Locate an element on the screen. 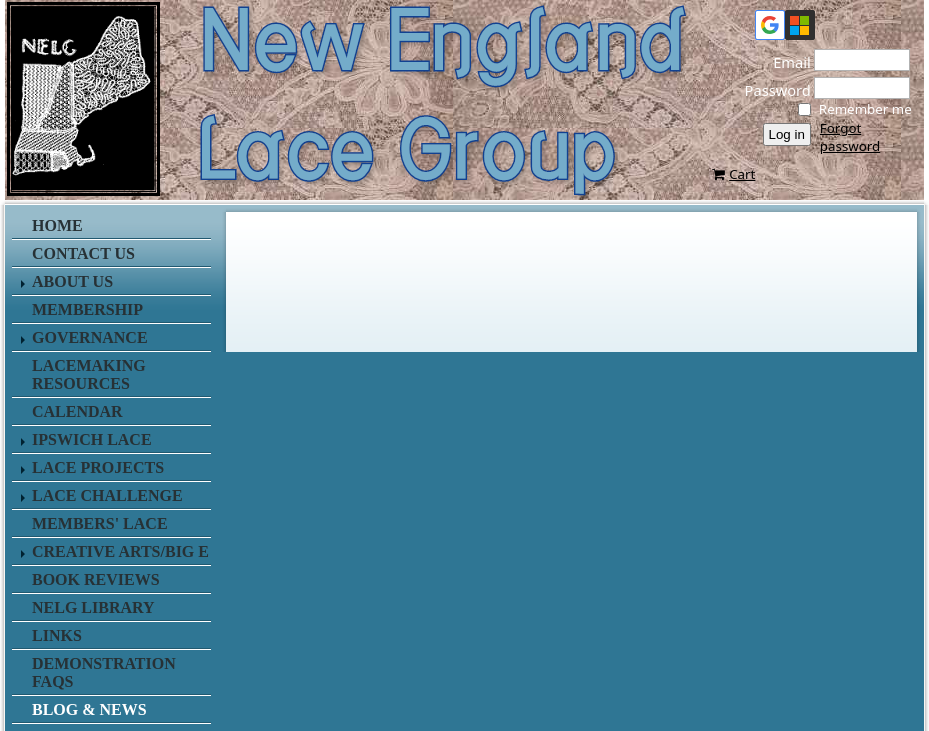 Image resolution: width=929 pixels, height=731 pixels. Ipswich Lace is located at coordinates (92, 439).